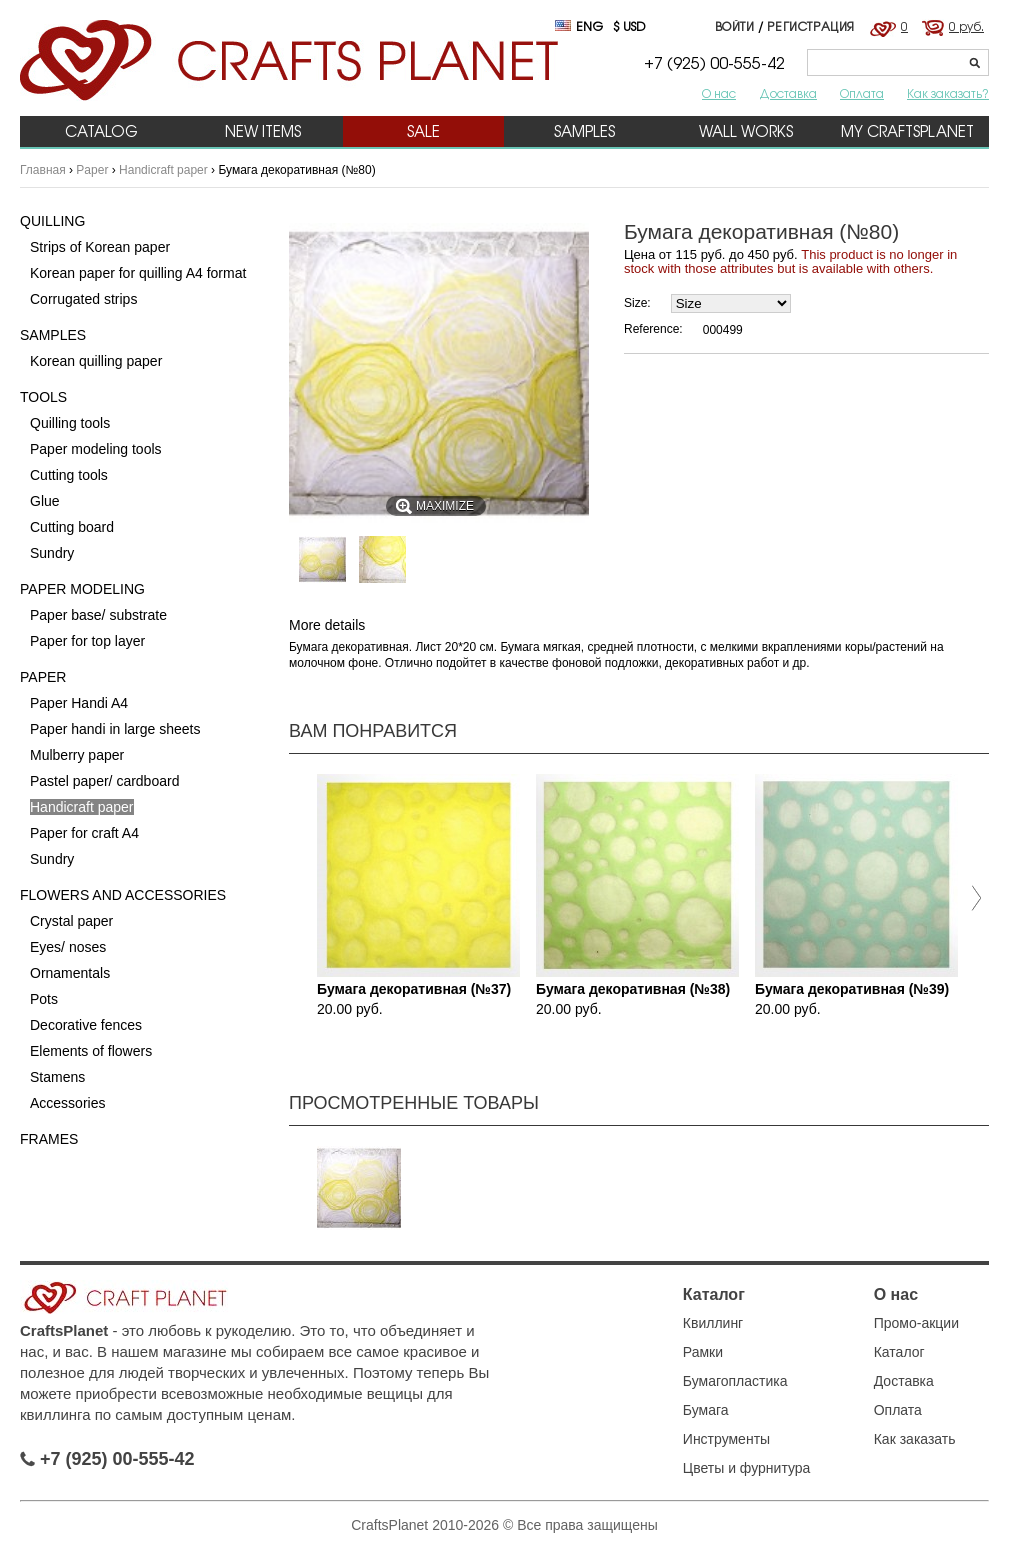 This screenshot has height=1548, width=1009. What do you see at coordinates (83, 299) in the screenshot?
I see `Corrugated strips` at bounding box center [83, 299].